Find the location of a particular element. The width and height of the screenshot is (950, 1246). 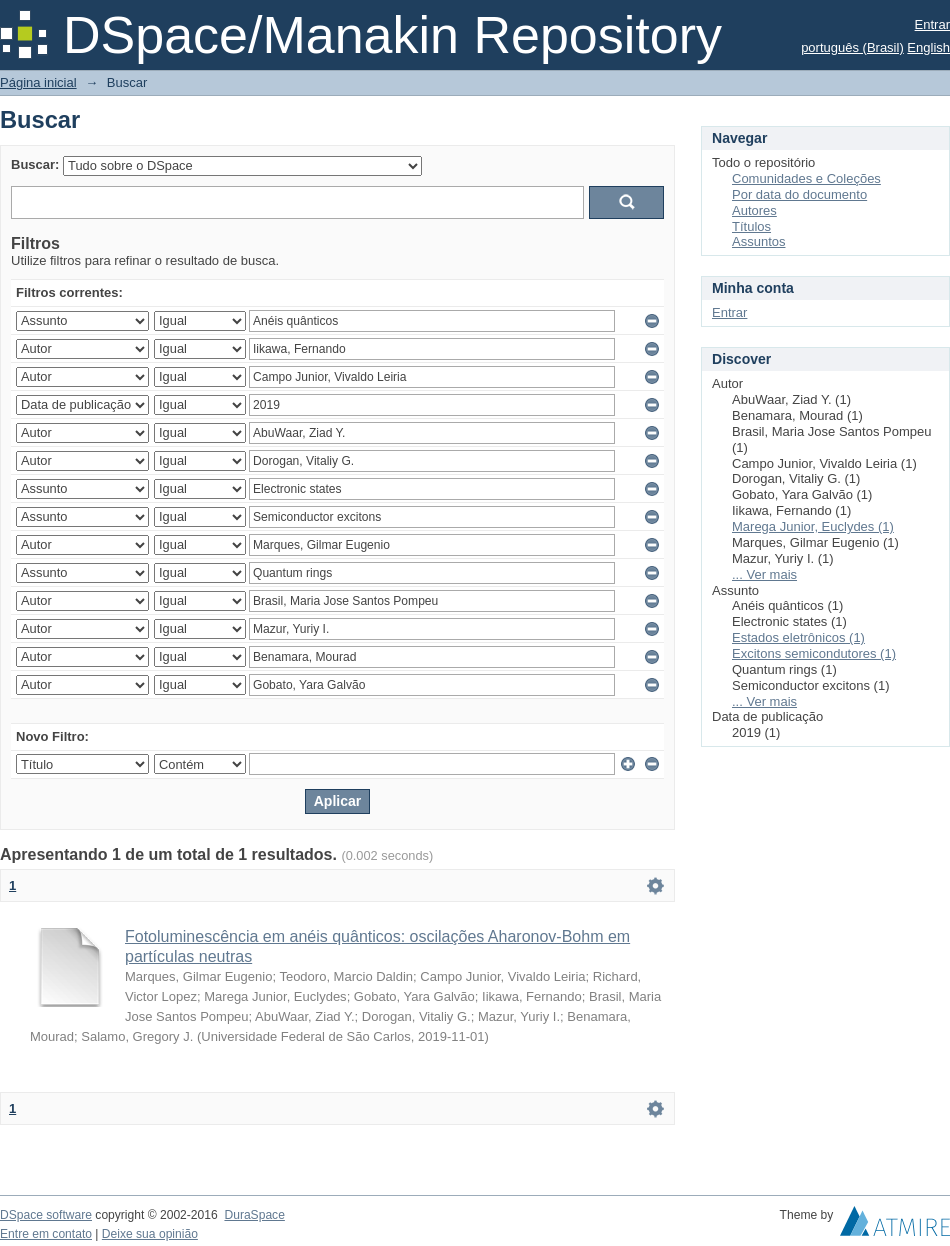

Deixe sua opinião is located at coordinates (150, 1234).